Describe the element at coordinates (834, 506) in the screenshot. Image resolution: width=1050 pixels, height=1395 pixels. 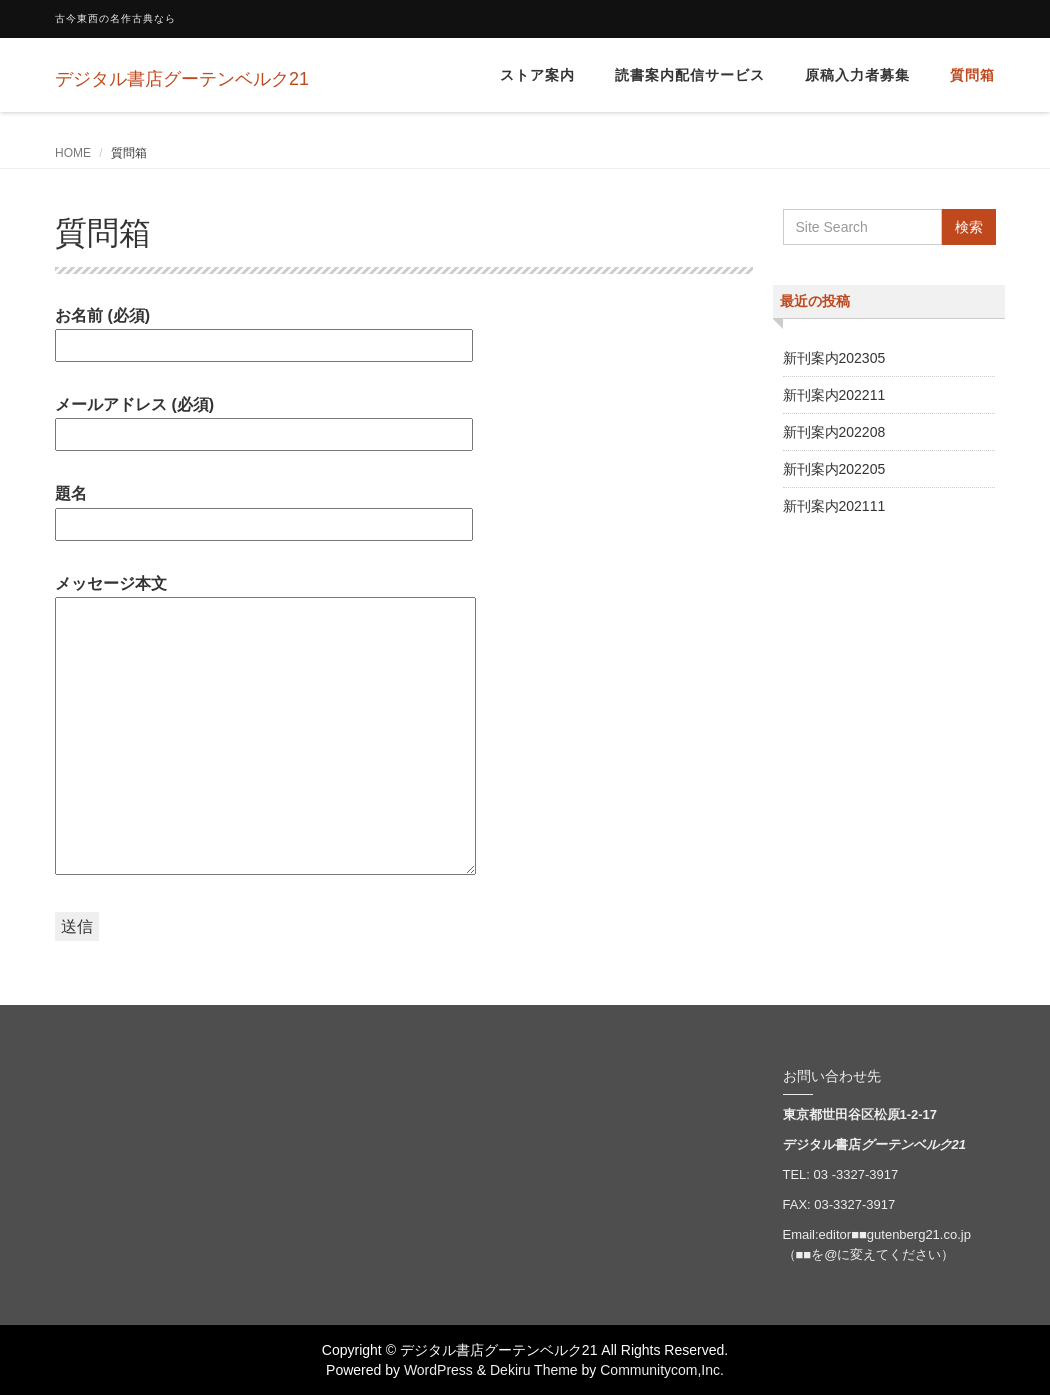
I see `新刊案内202111` at that location.